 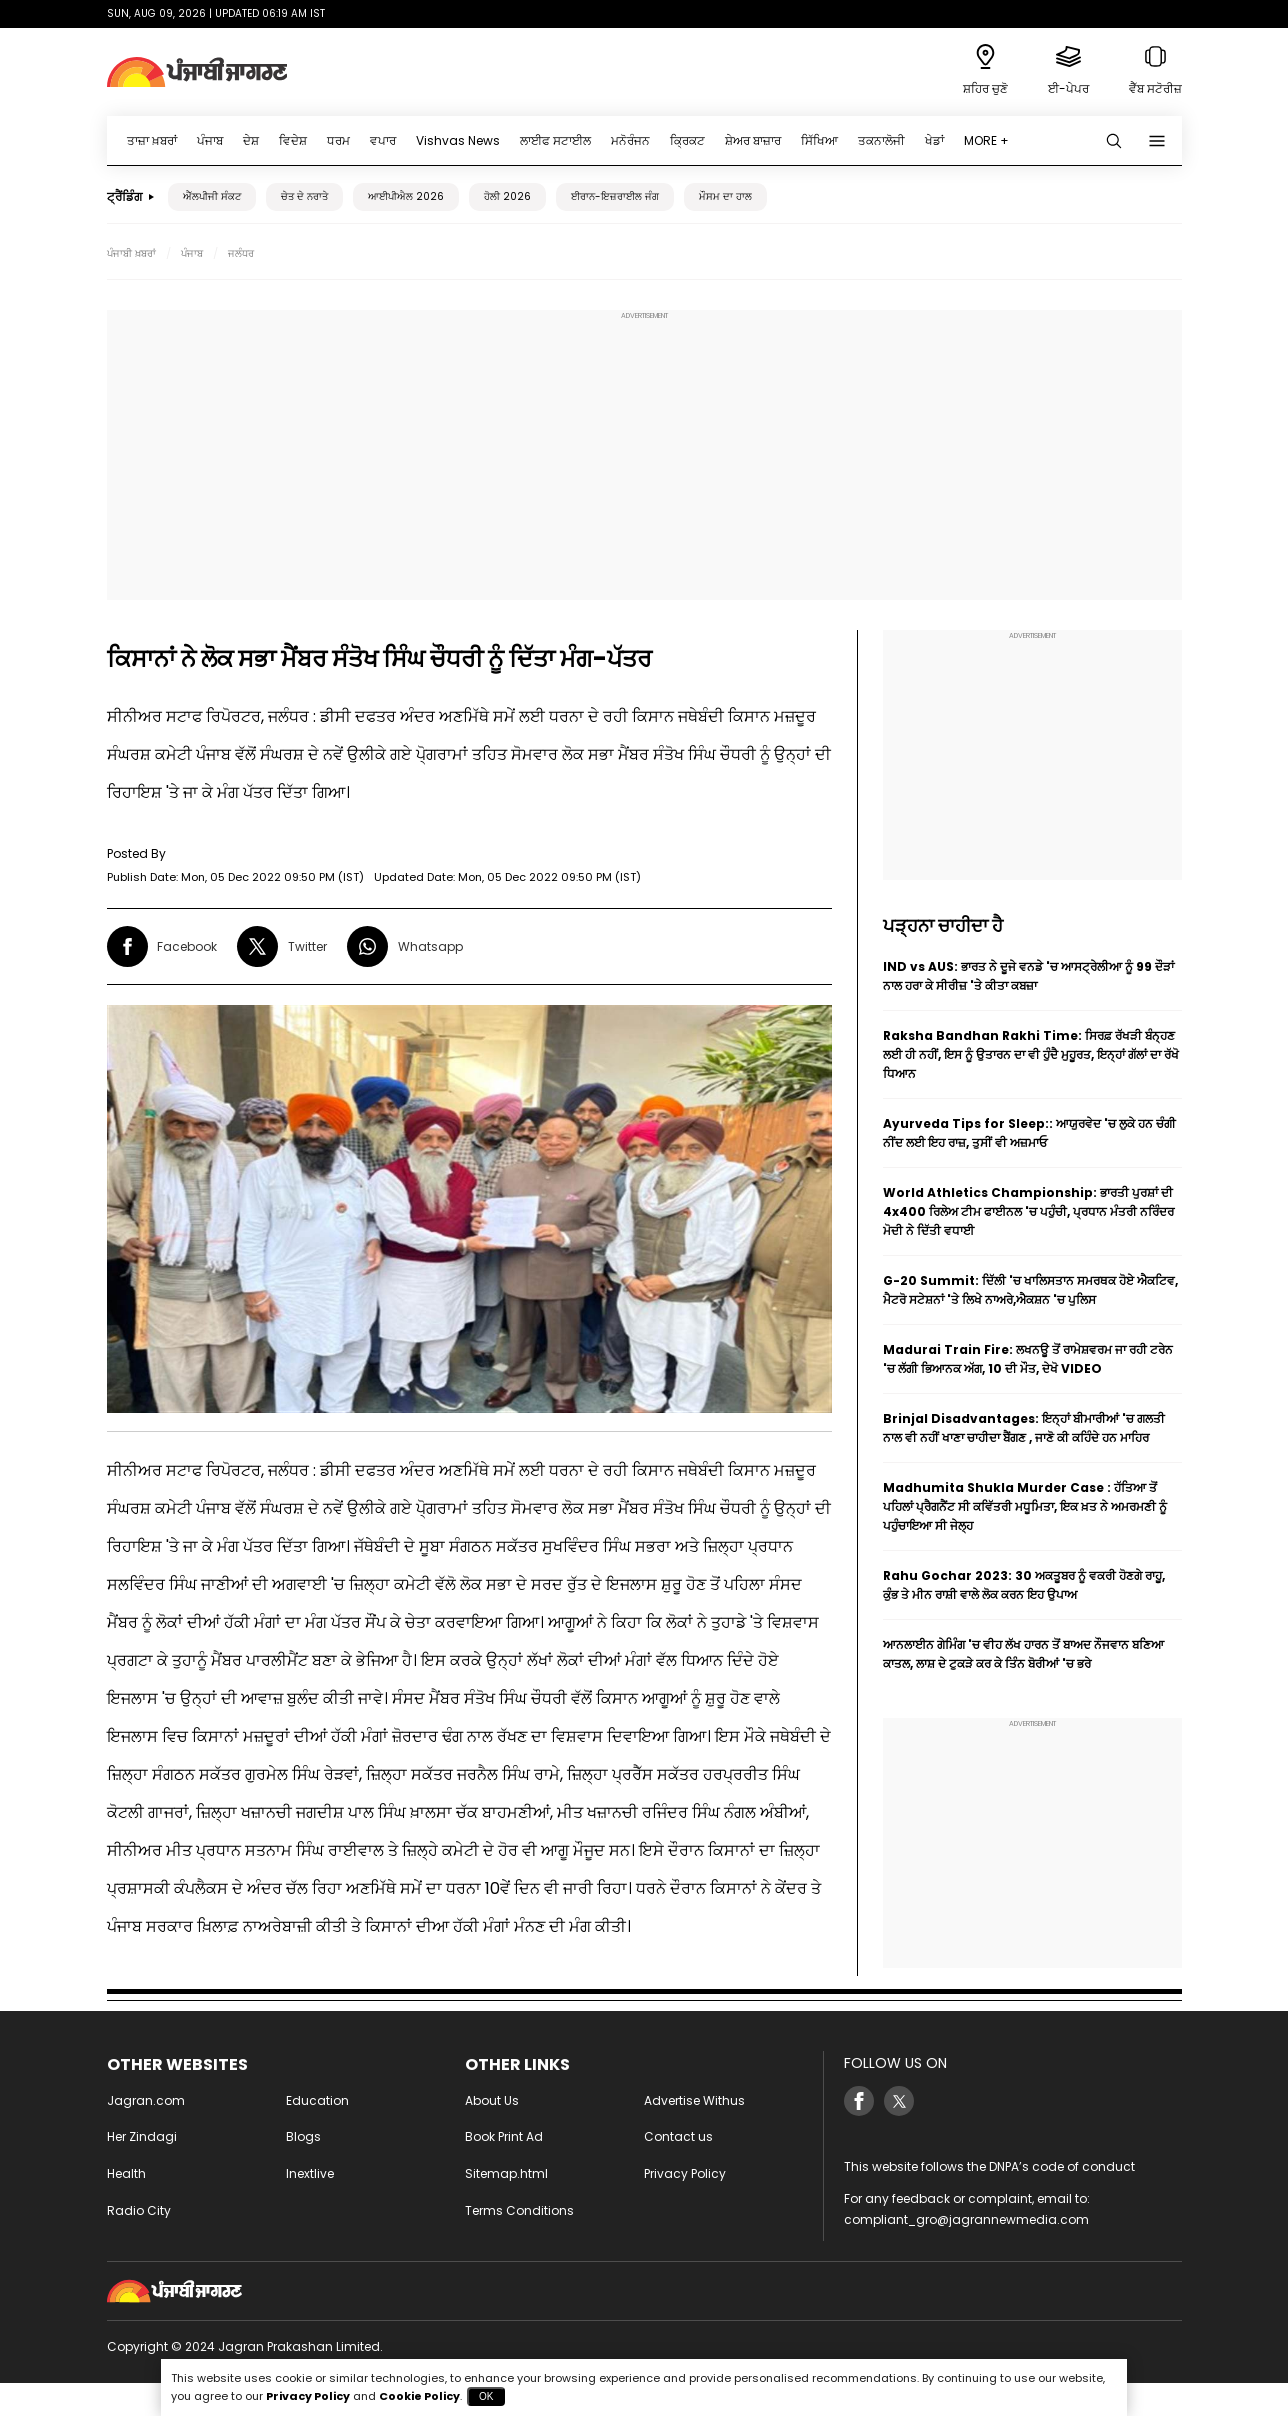 I want to click on ਜਲੰਧਰ, so click(x=241, y=253).